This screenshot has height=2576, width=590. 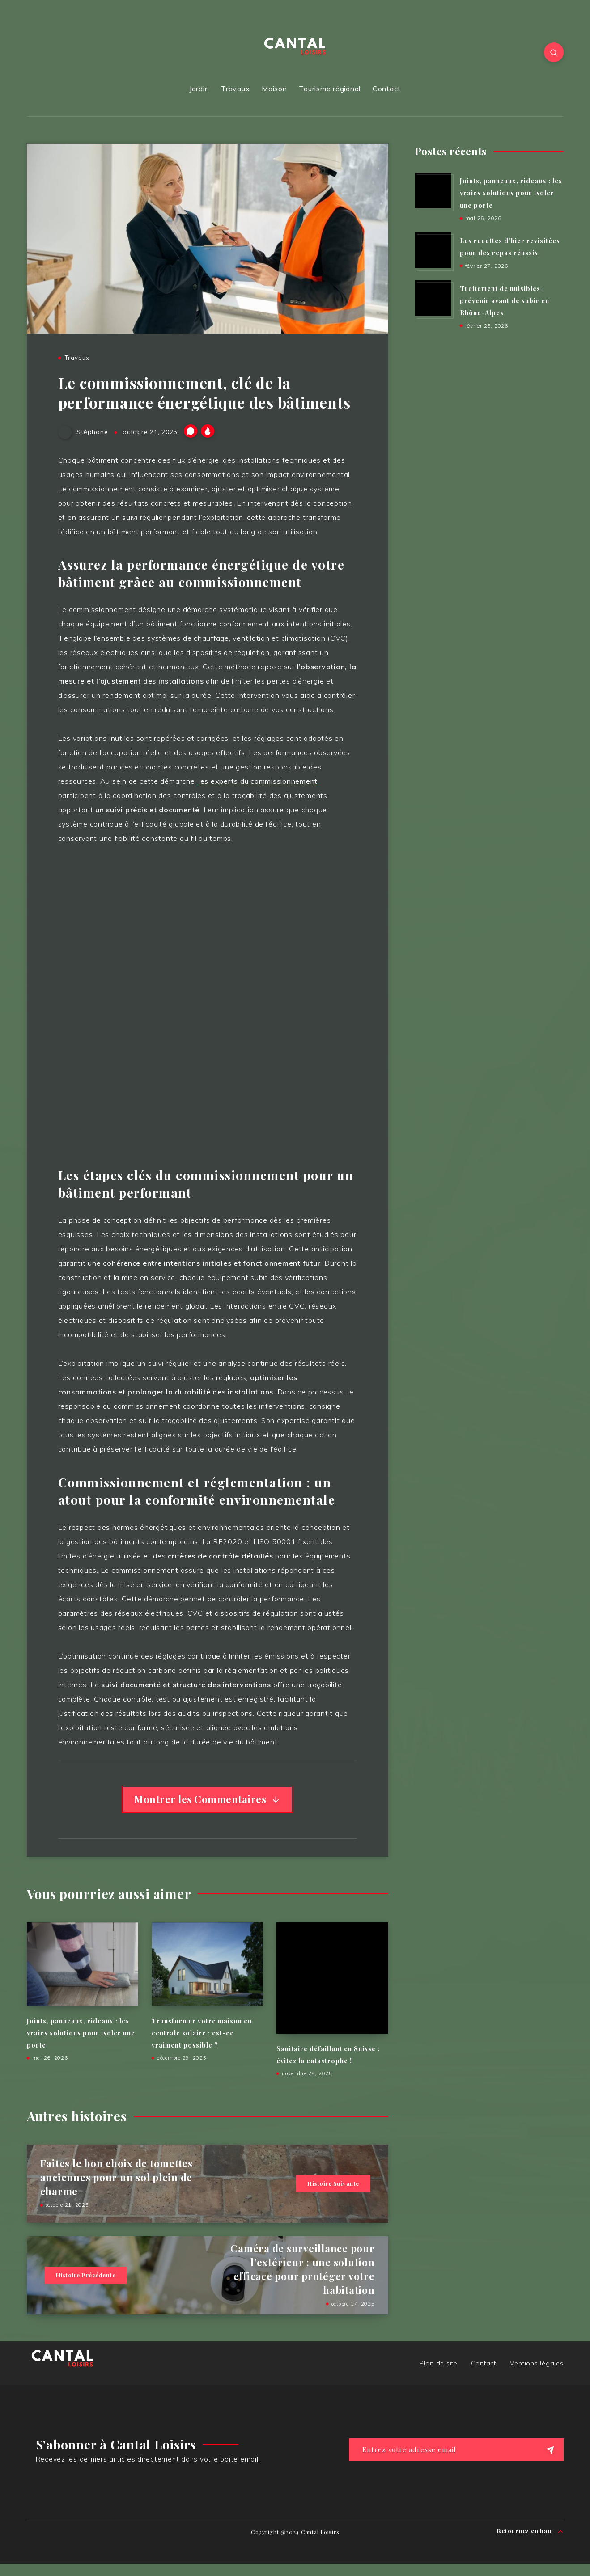 I want to click on Travaux, so click(x=235, y=88).